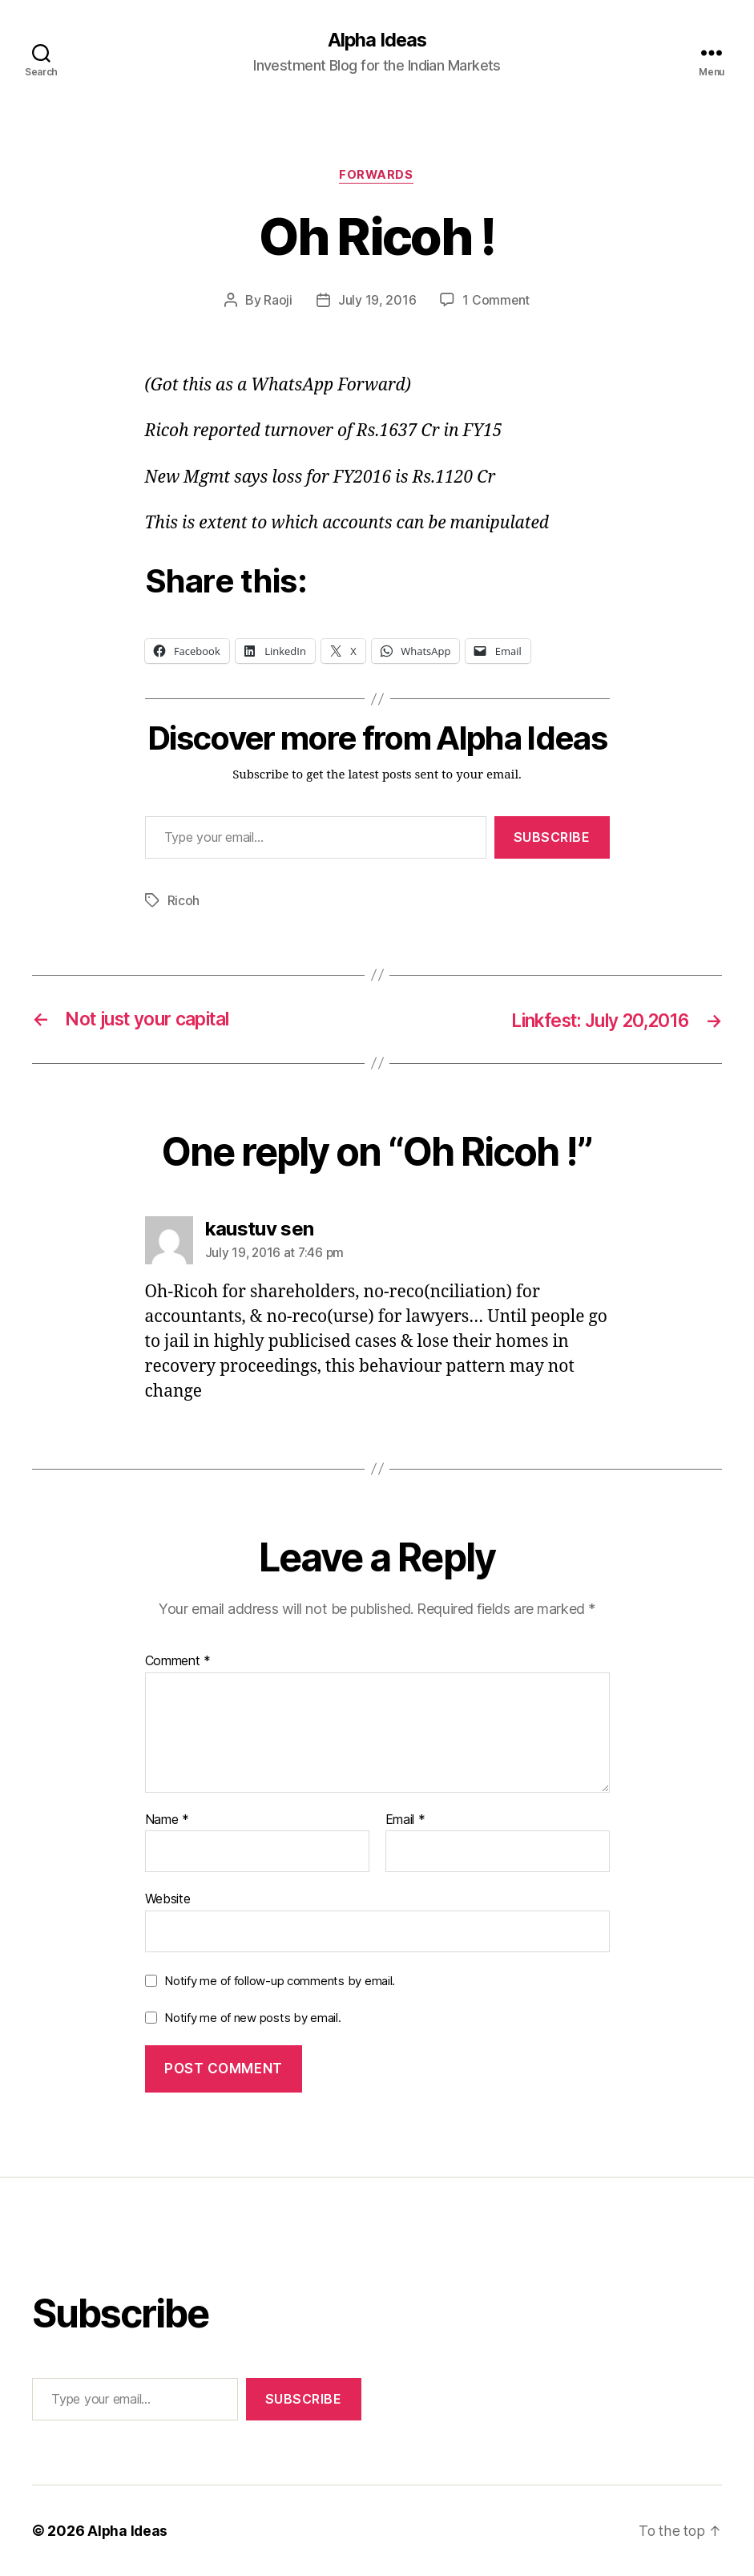 Image resolution: width=754 pixels, height=2576 pixels. What do you see at coordinates (405, 1820) in the screenshot?
I see `Email` at bounding box center [405, 1820].